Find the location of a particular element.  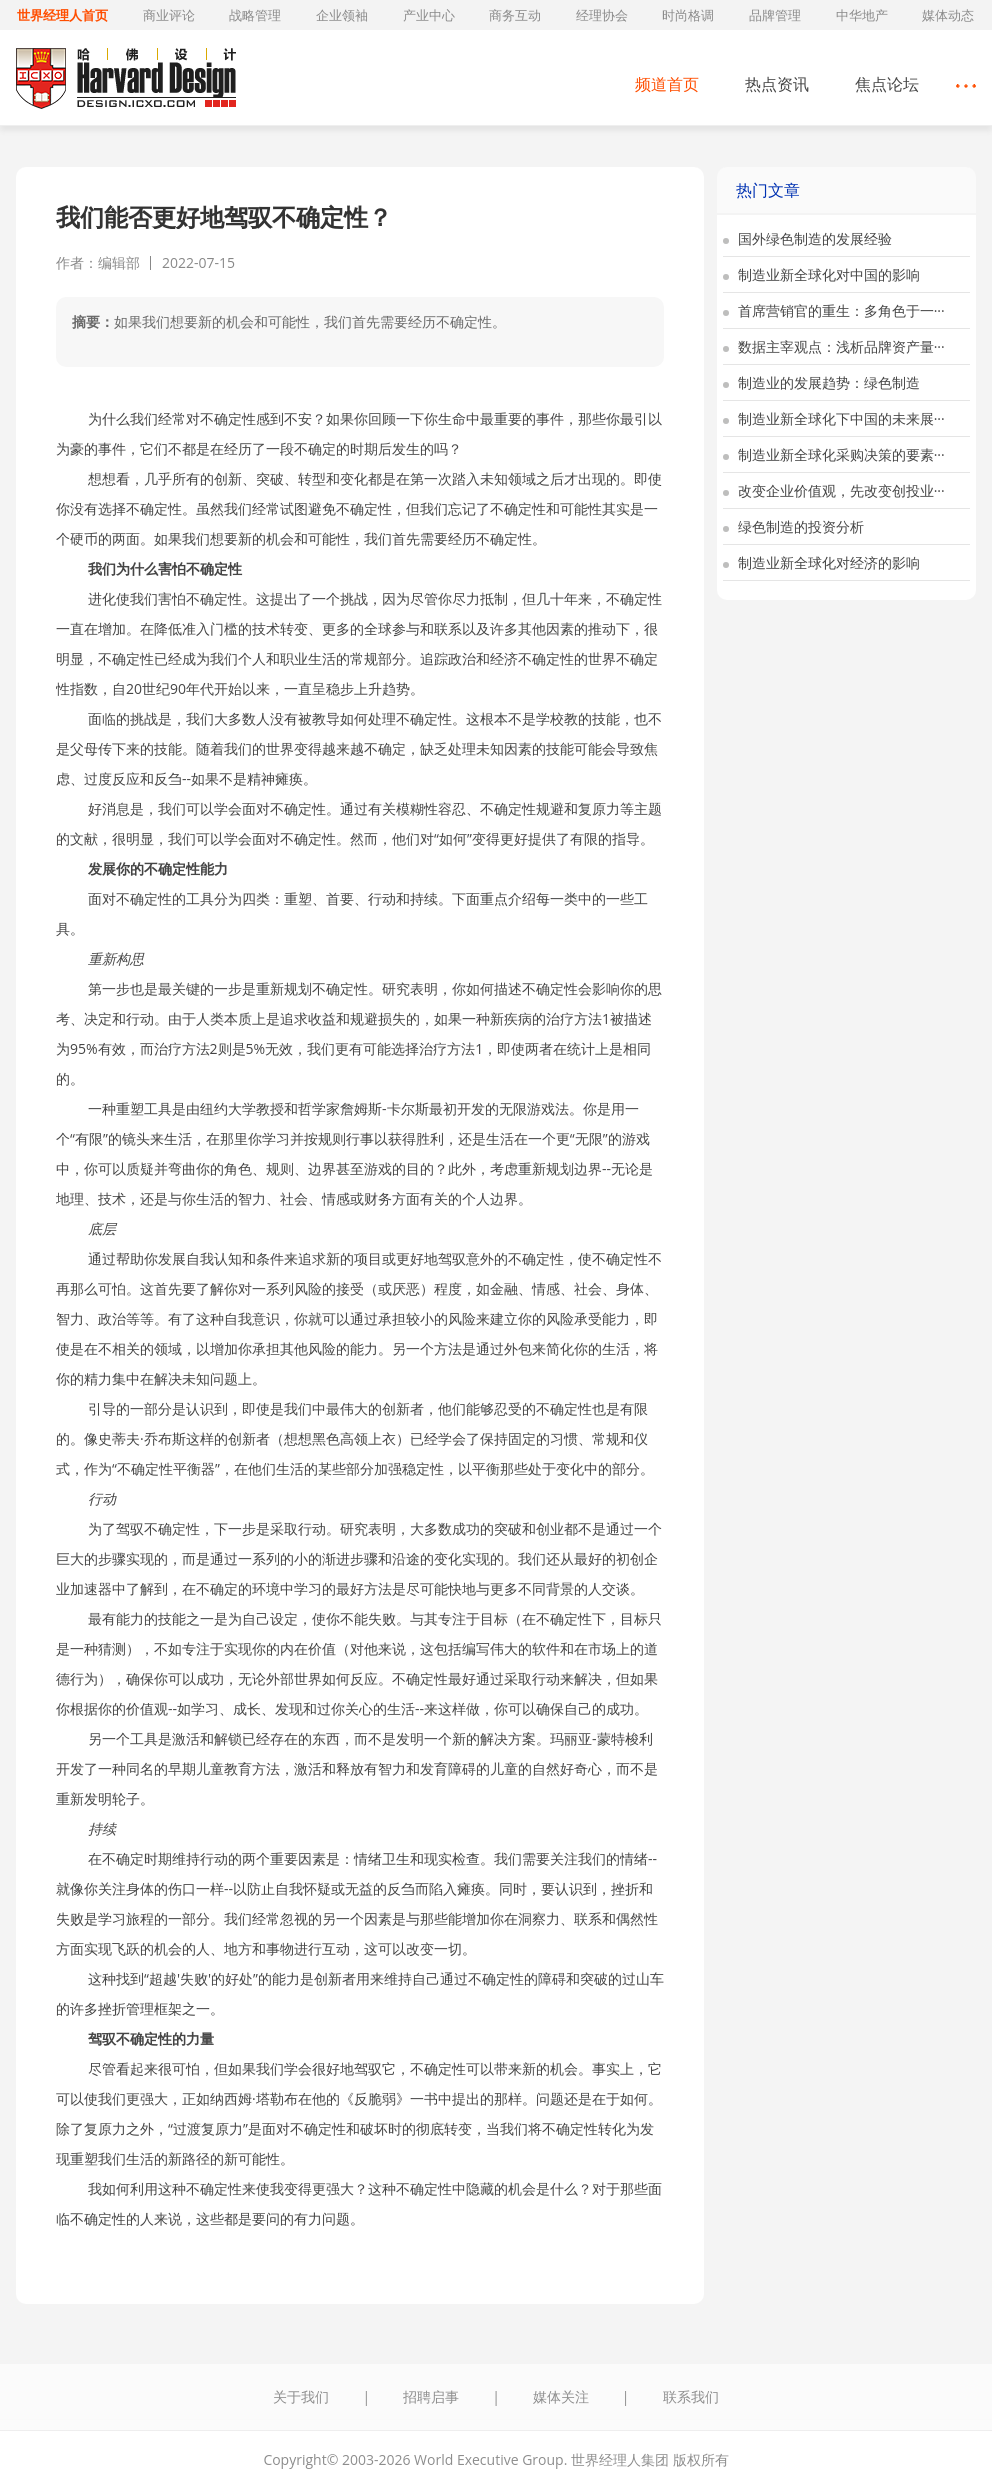

制造业新全球化下中国的未来展··· is located at coordinates (834, 418).